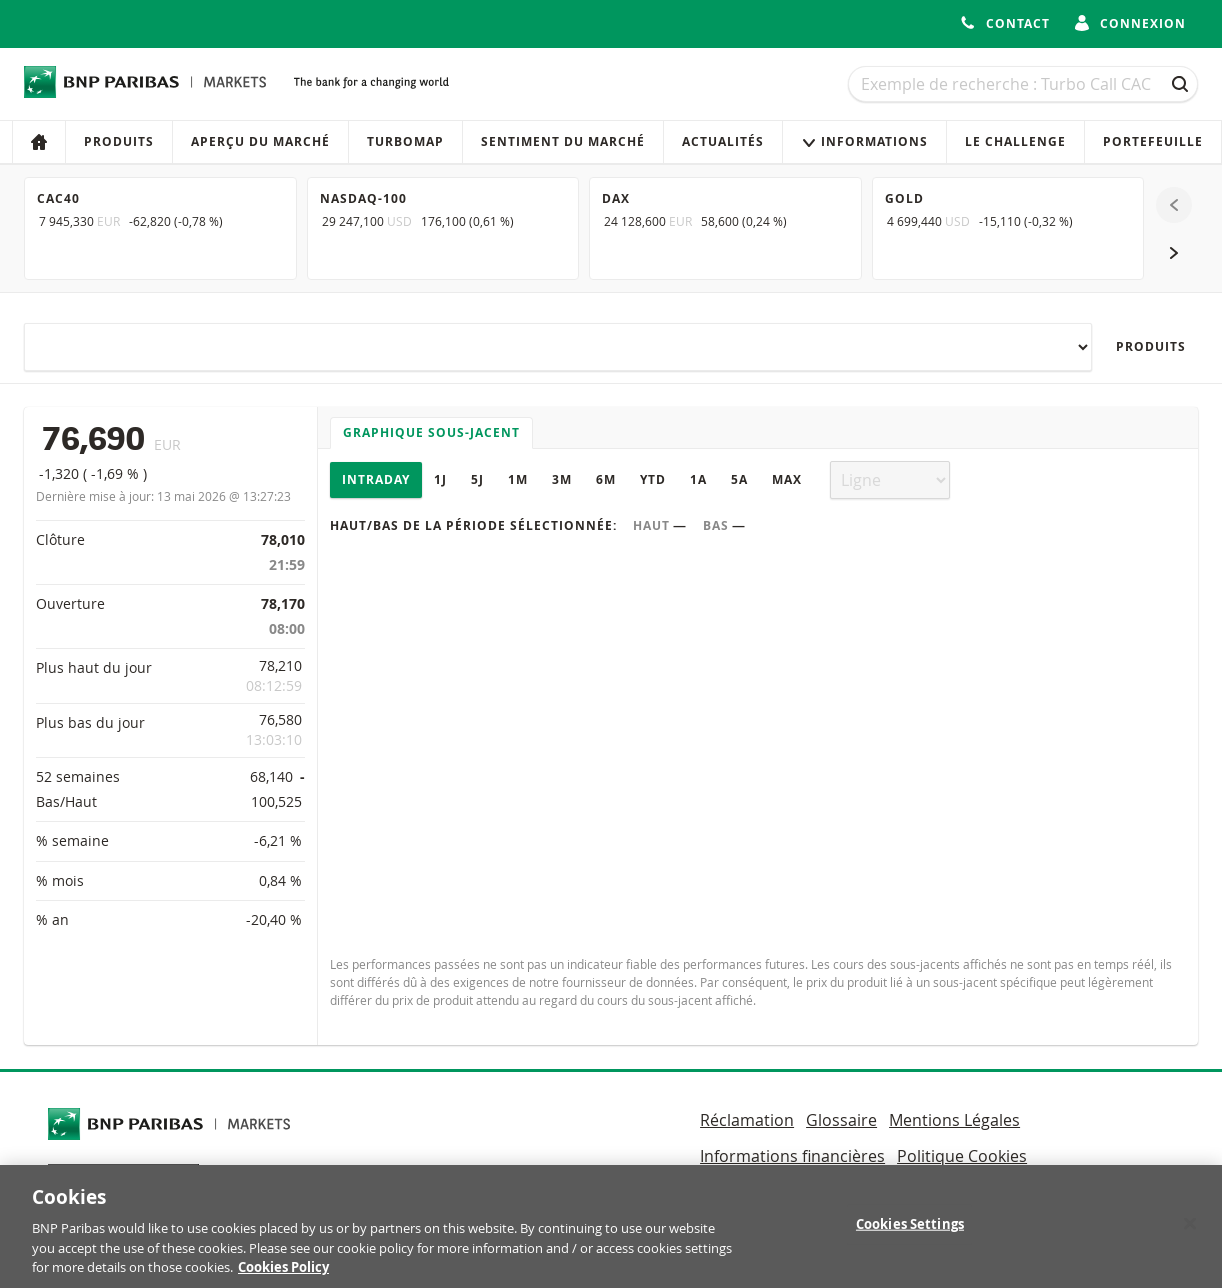 The width and height of the screenshot is (1222, 1288). I want to click on 5A, so click(739, 479).